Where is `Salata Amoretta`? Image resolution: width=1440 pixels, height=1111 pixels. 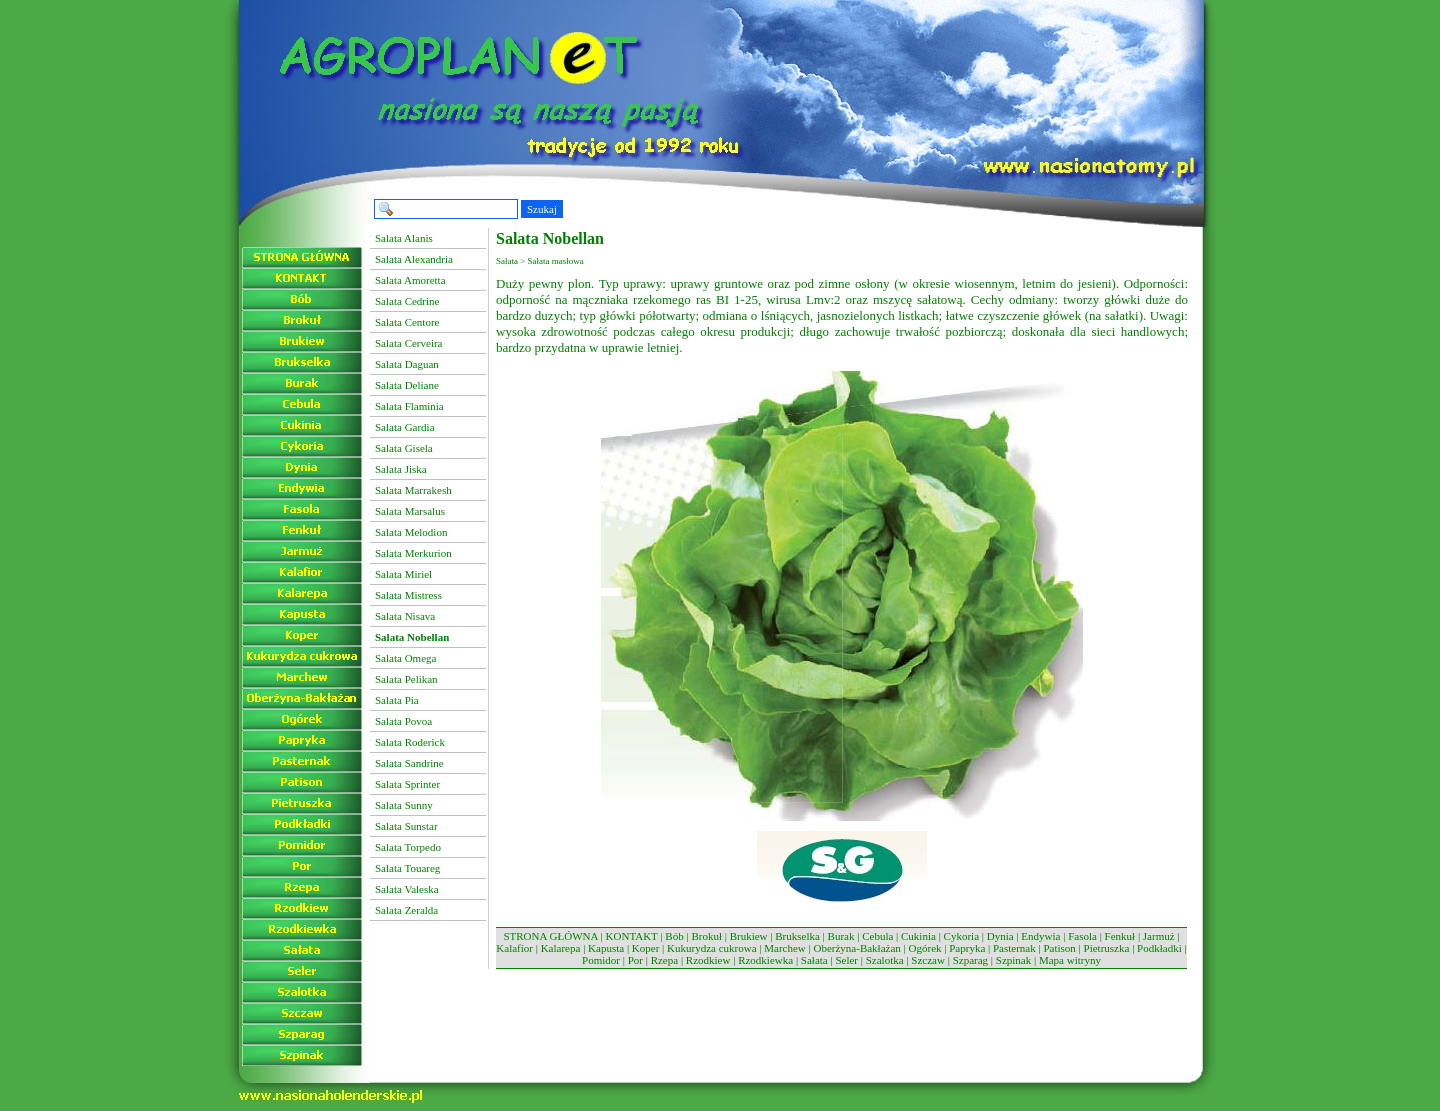
Salata Amoretta is located at coordinates (410, 280).